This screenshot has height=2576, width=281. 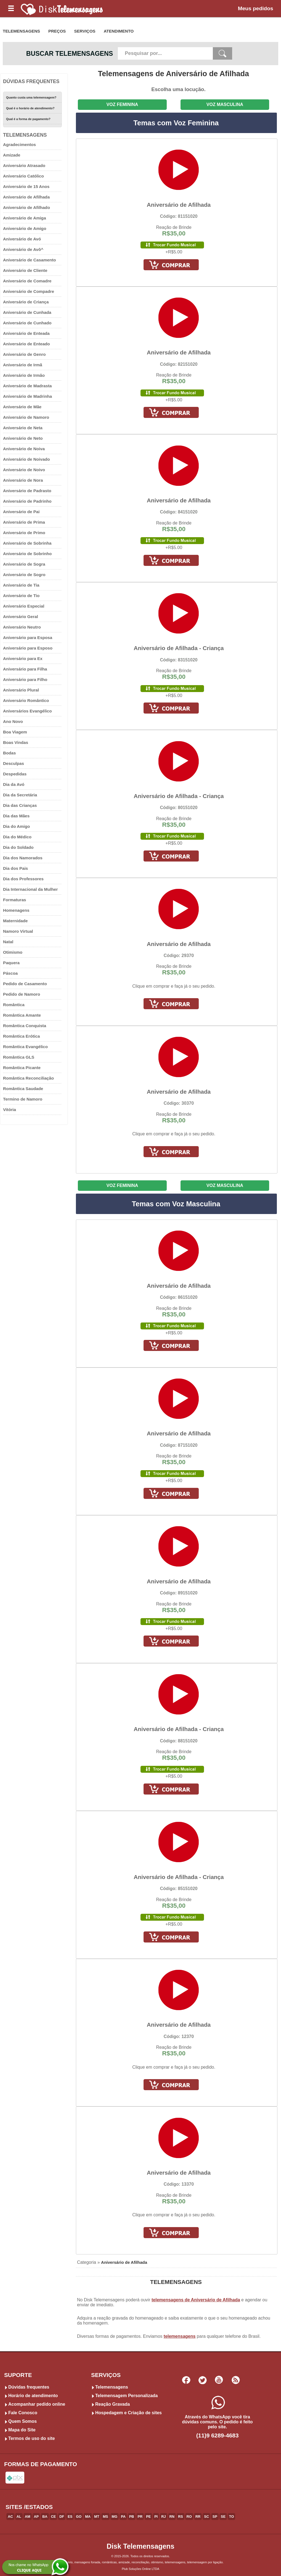 What do you see at coordinates (88, 2516) in the screenshot?
I see `MA` at bounding box center [88, 2516].